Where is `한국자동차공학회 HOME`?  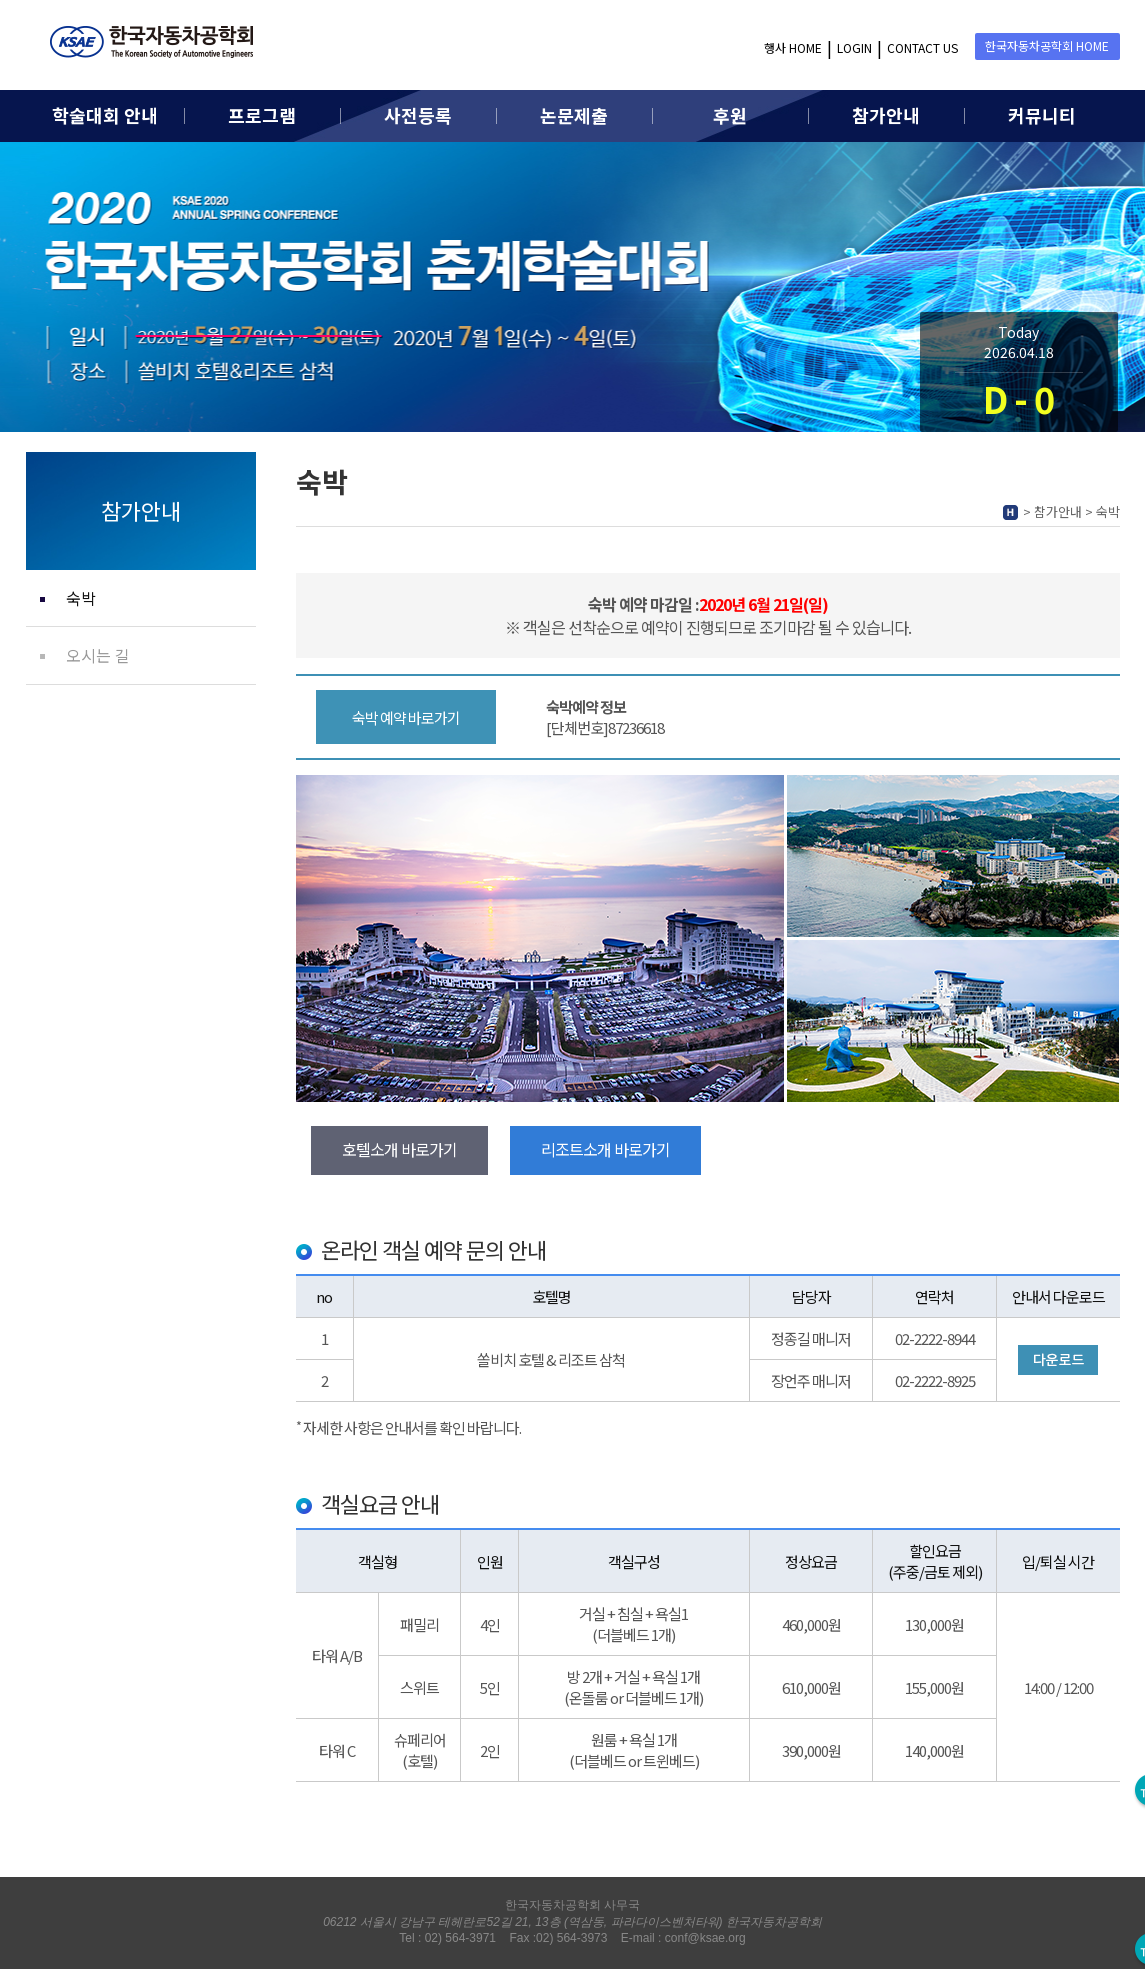 한국자동차공학회 HOME is located at coordinates (1047, 45).